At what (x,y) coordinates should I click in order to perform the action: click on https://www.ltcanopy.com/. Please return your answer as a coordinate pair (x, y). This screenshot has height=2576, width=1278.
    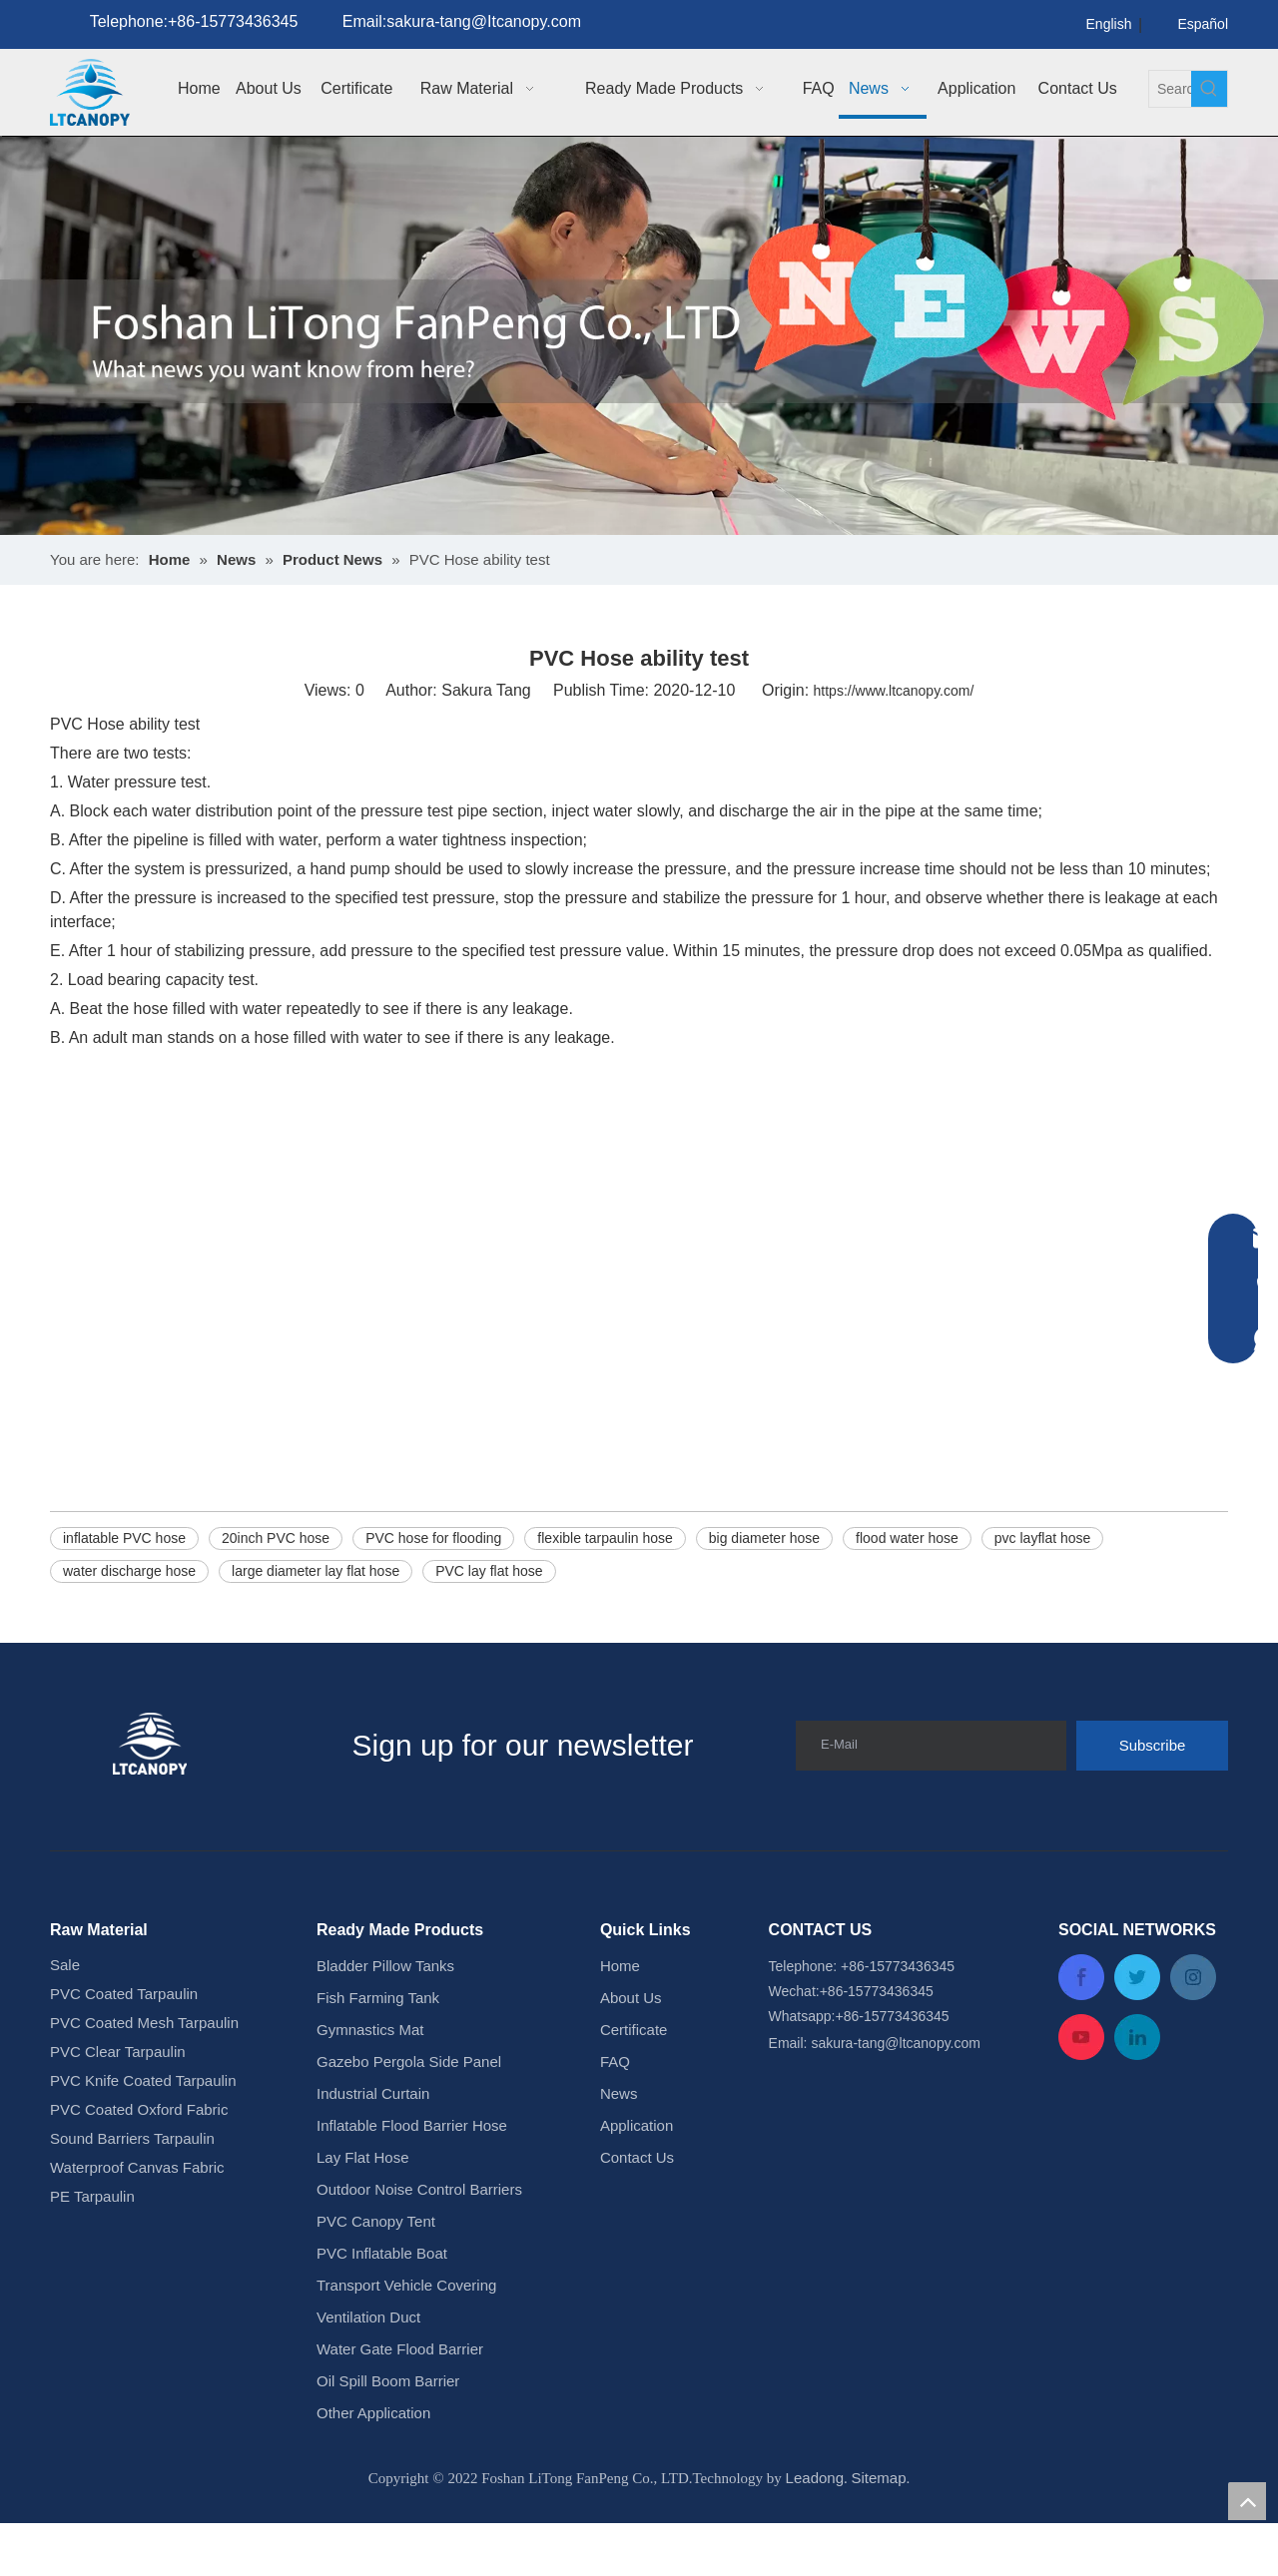
    Looking at the image, I should click on (894, 744).